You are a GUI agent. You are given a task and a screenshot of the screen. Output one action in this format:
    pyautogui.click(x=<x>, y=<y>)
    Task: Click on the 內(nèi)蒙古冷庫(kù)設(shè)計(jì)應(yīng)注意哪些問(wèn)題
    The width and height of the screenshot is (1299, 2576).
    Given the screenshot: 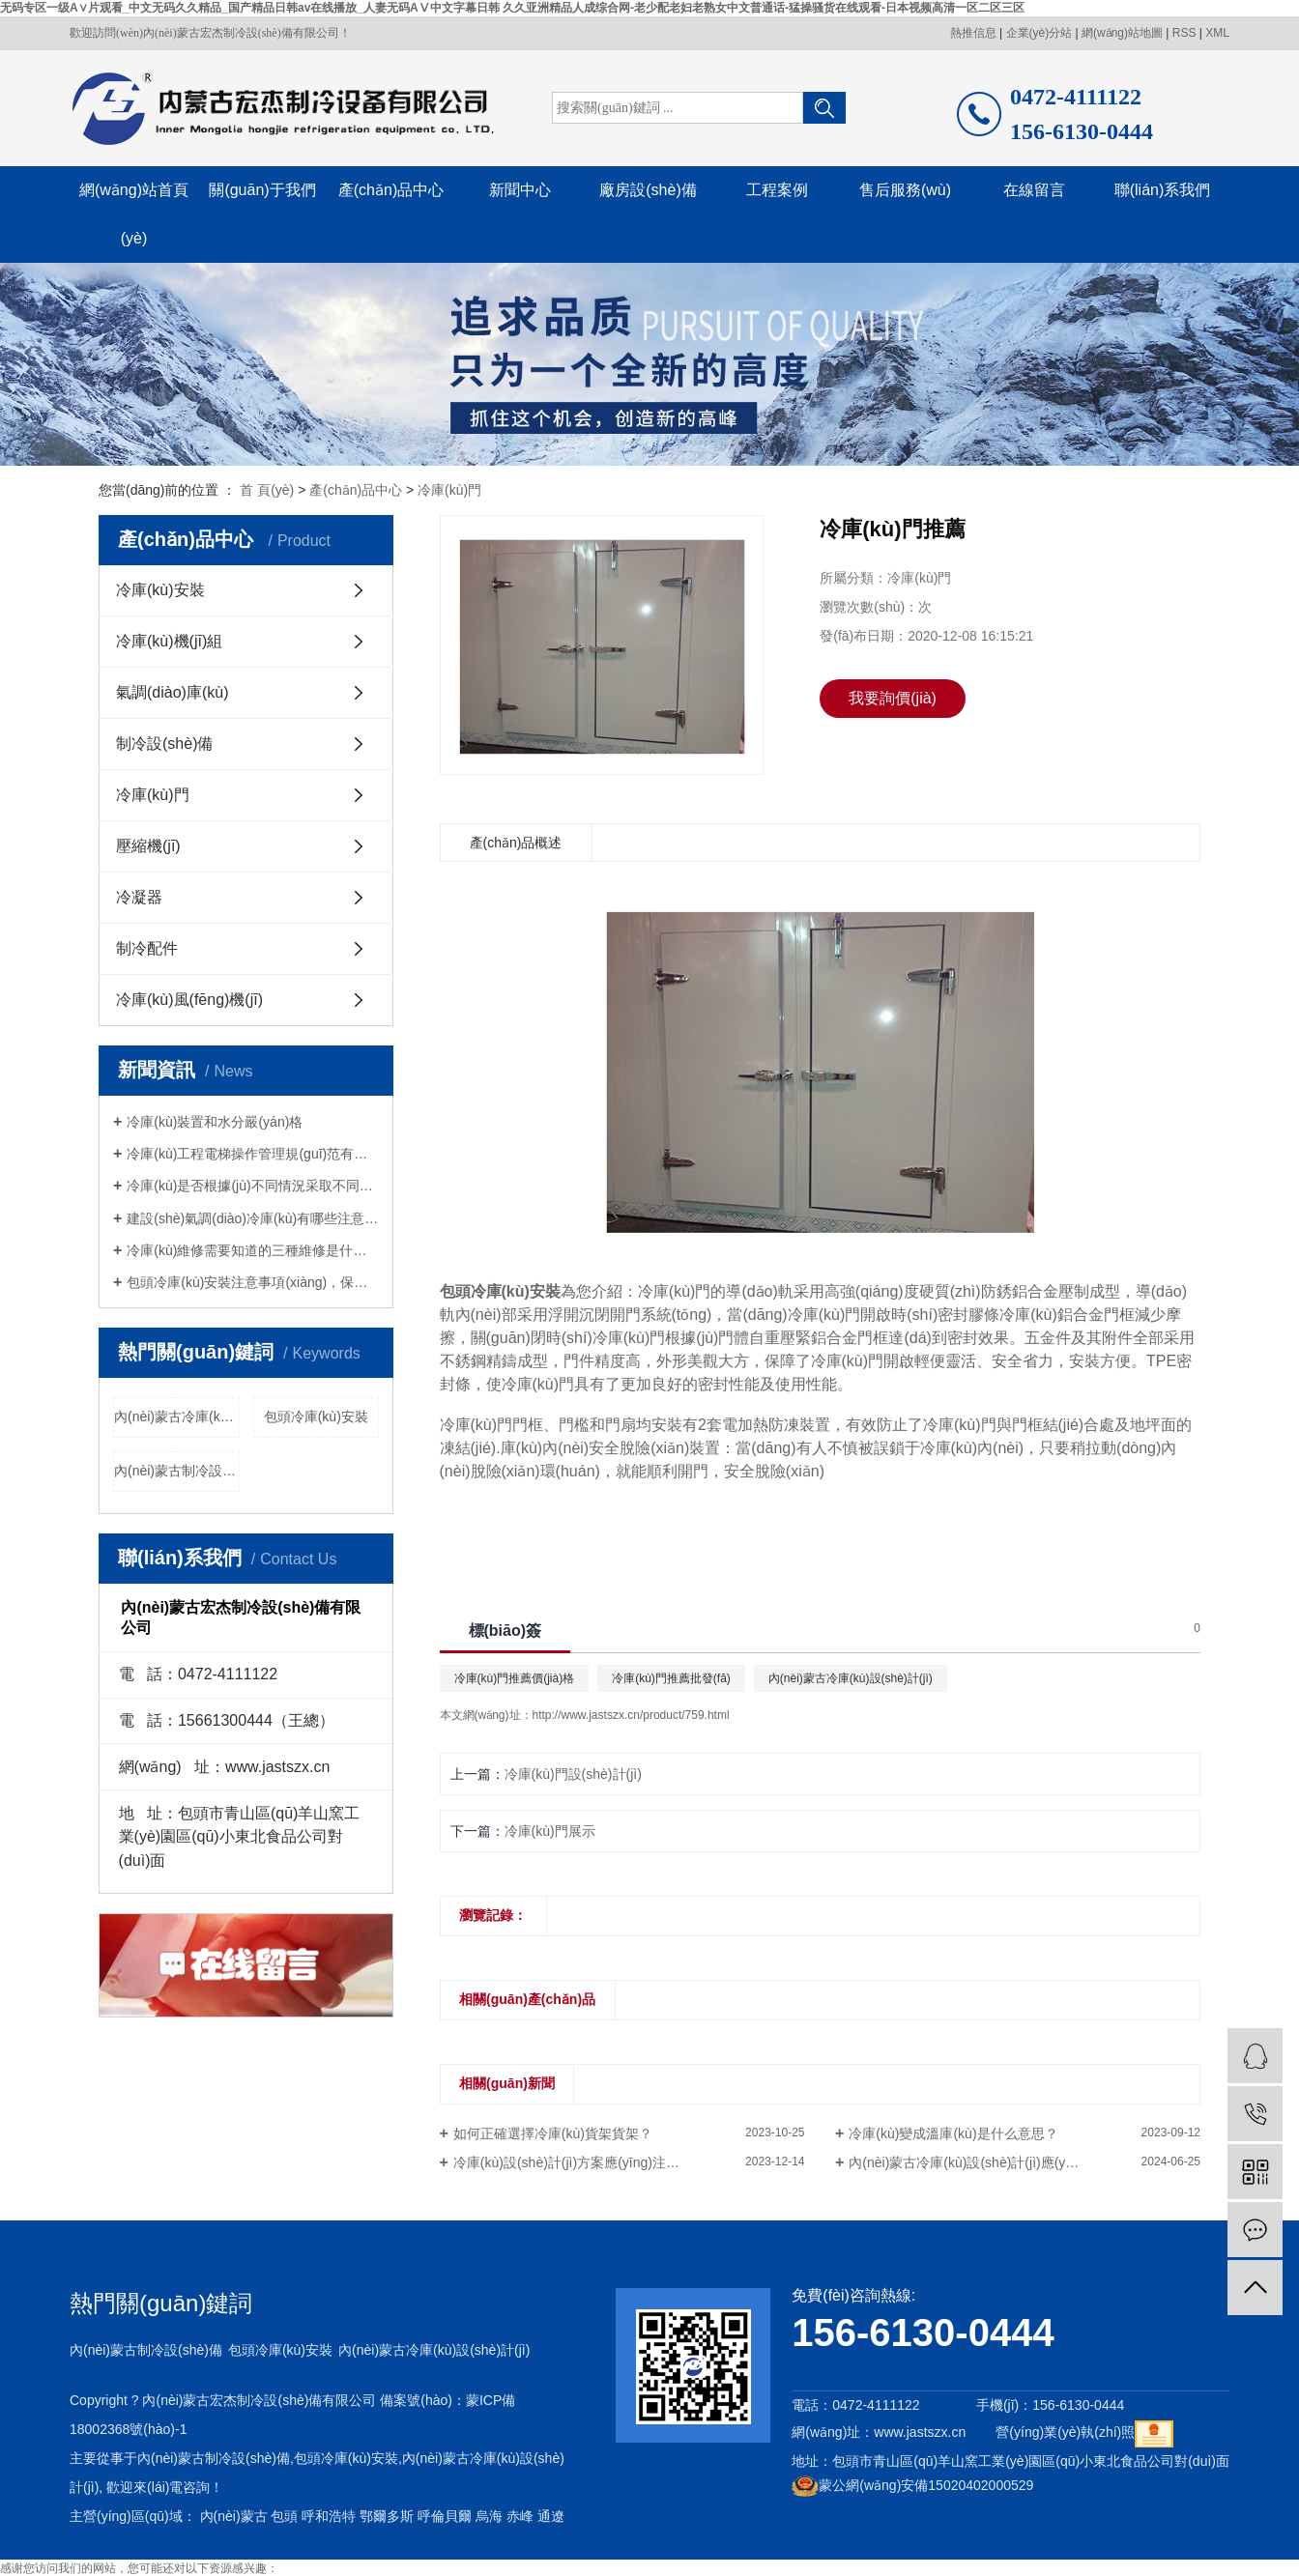 What is the action you would take?
    pyautogui.click(x=1024, y=2162)
    